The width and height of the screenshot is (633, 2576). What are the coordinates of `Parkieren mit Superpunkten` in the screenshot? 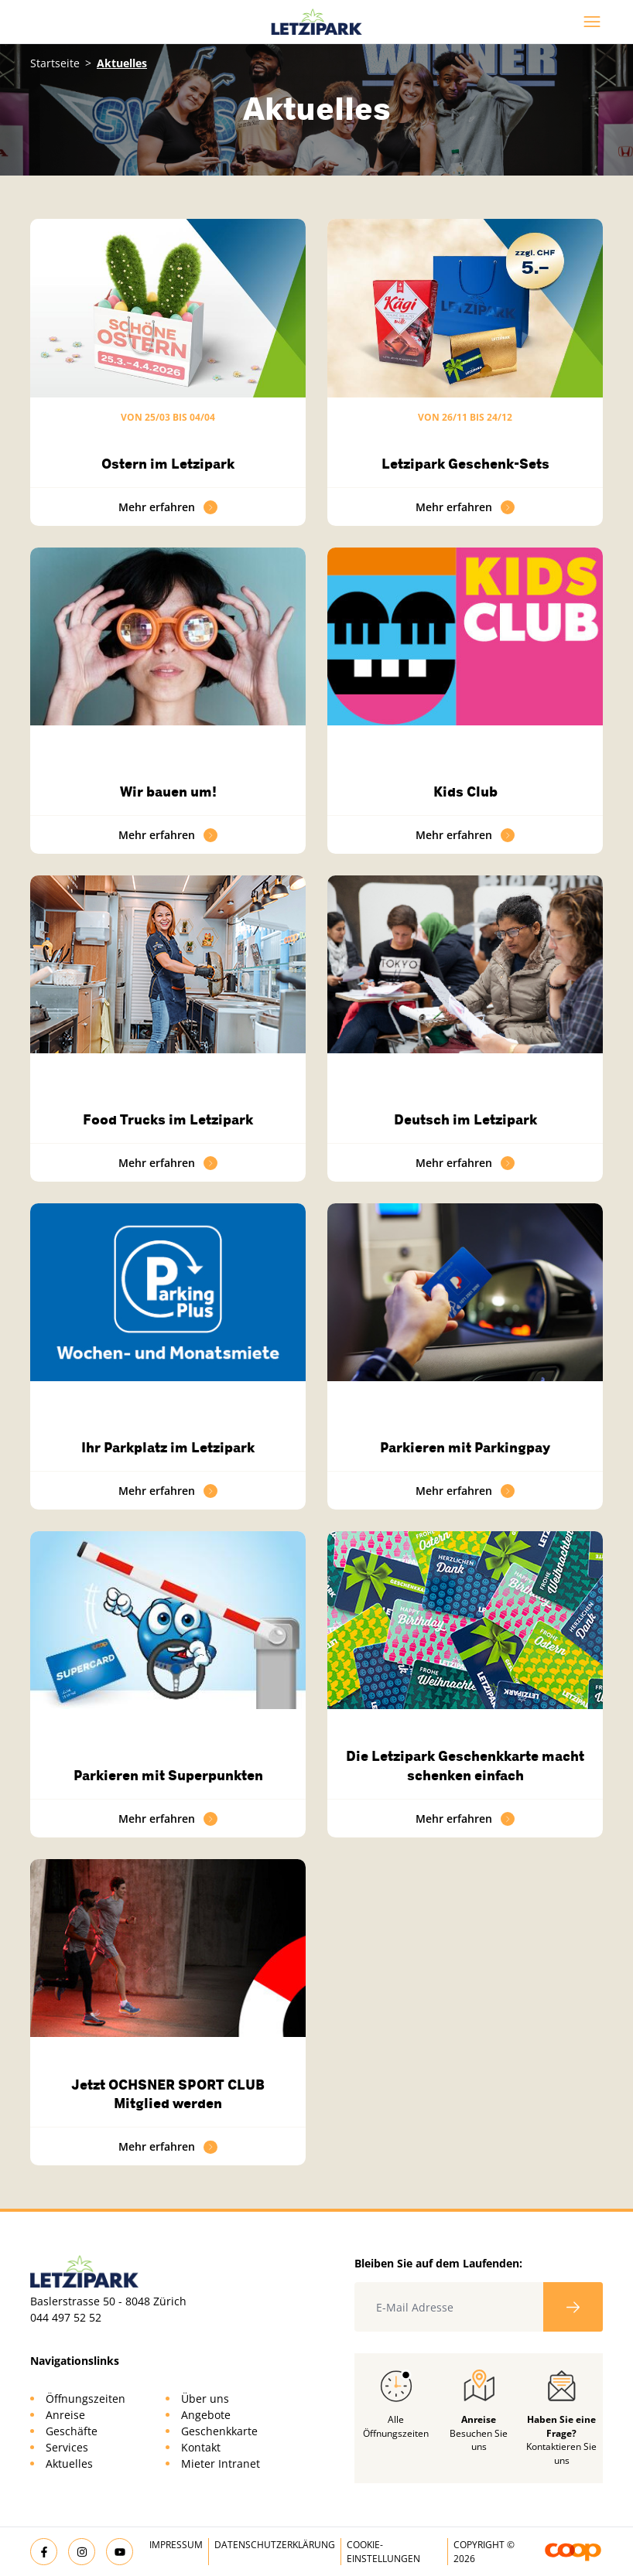 It's located at (168, 1775).